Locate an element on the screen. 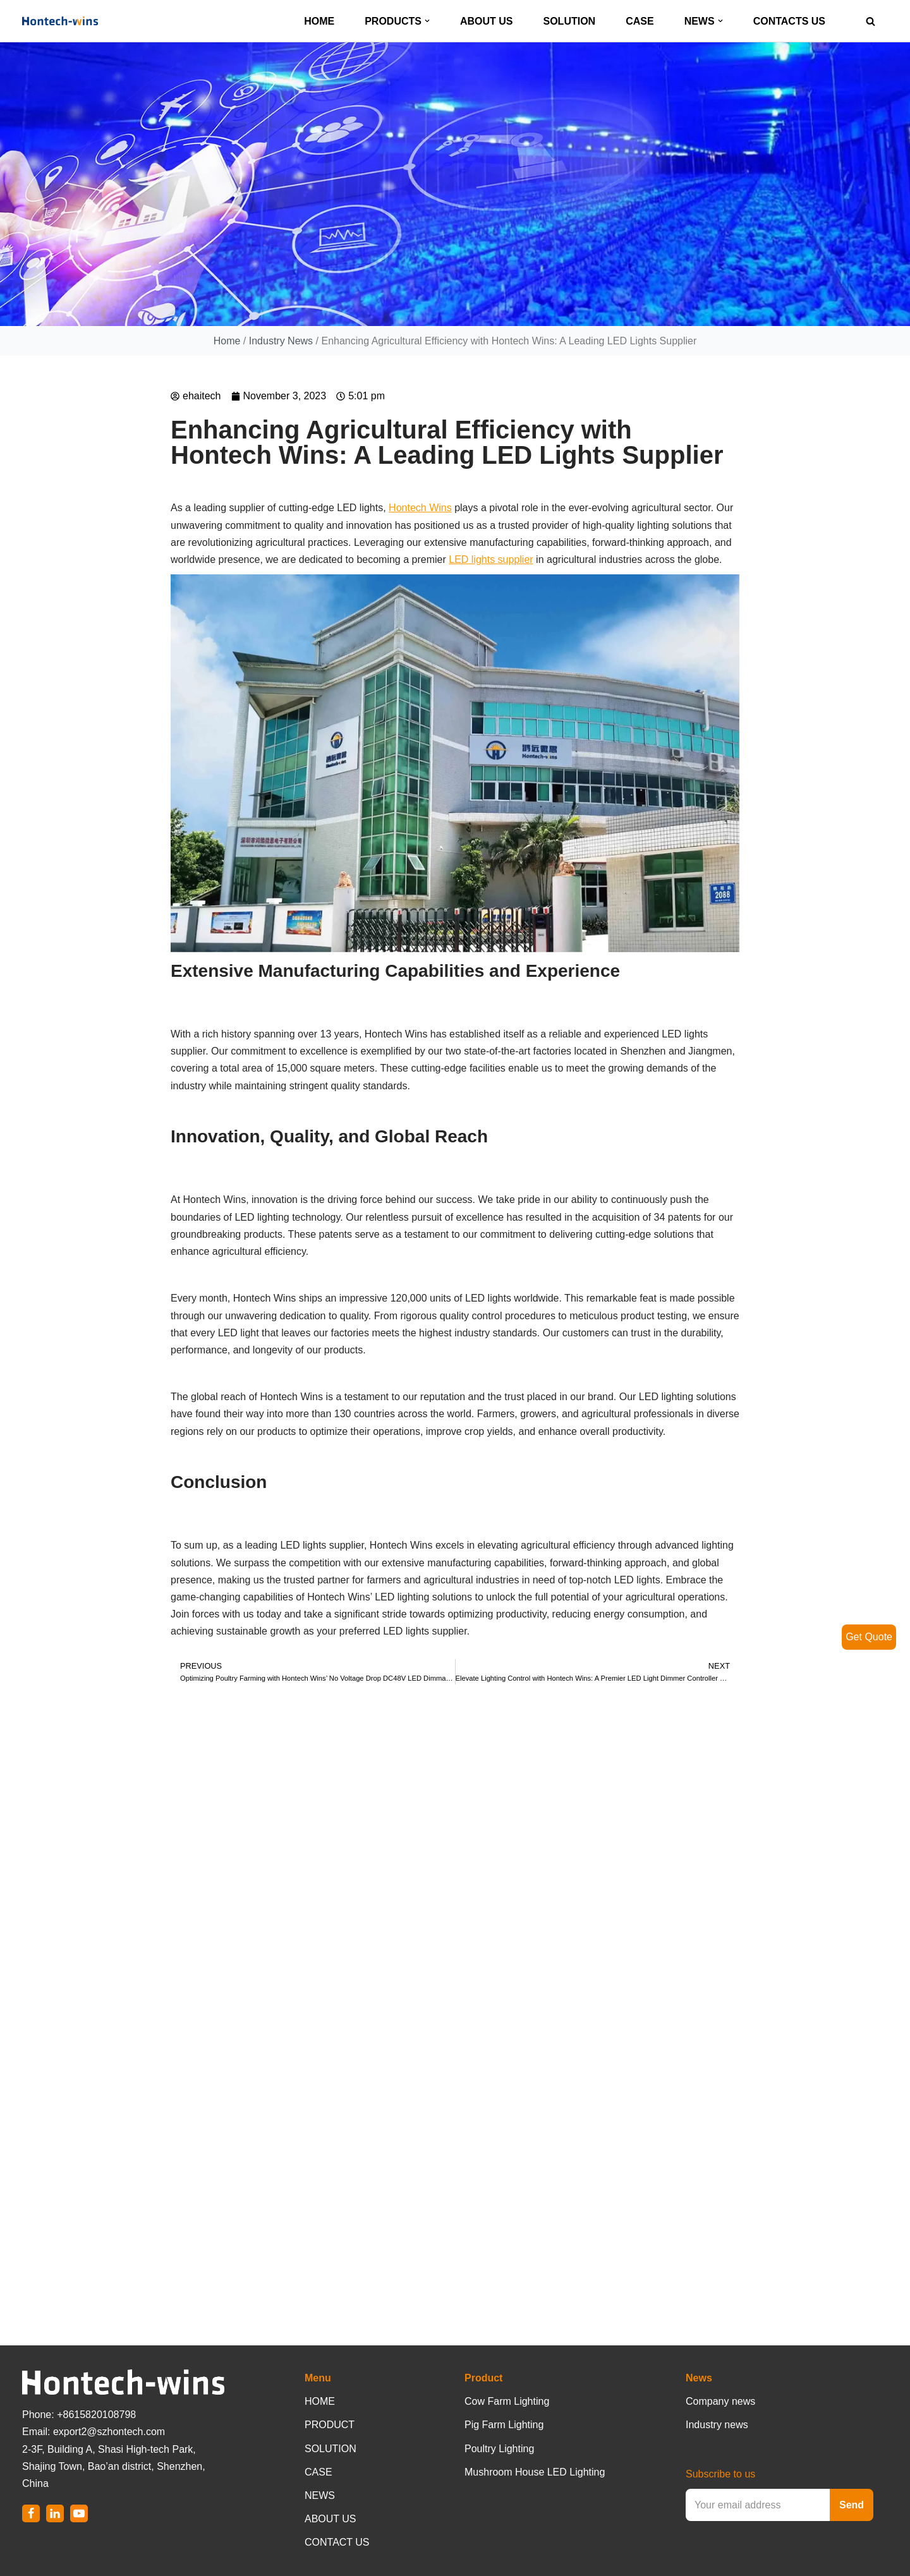 The width and height of the screenshot is (910, 2576). [Hontech-Wins] is located at coordinates (60, 20).